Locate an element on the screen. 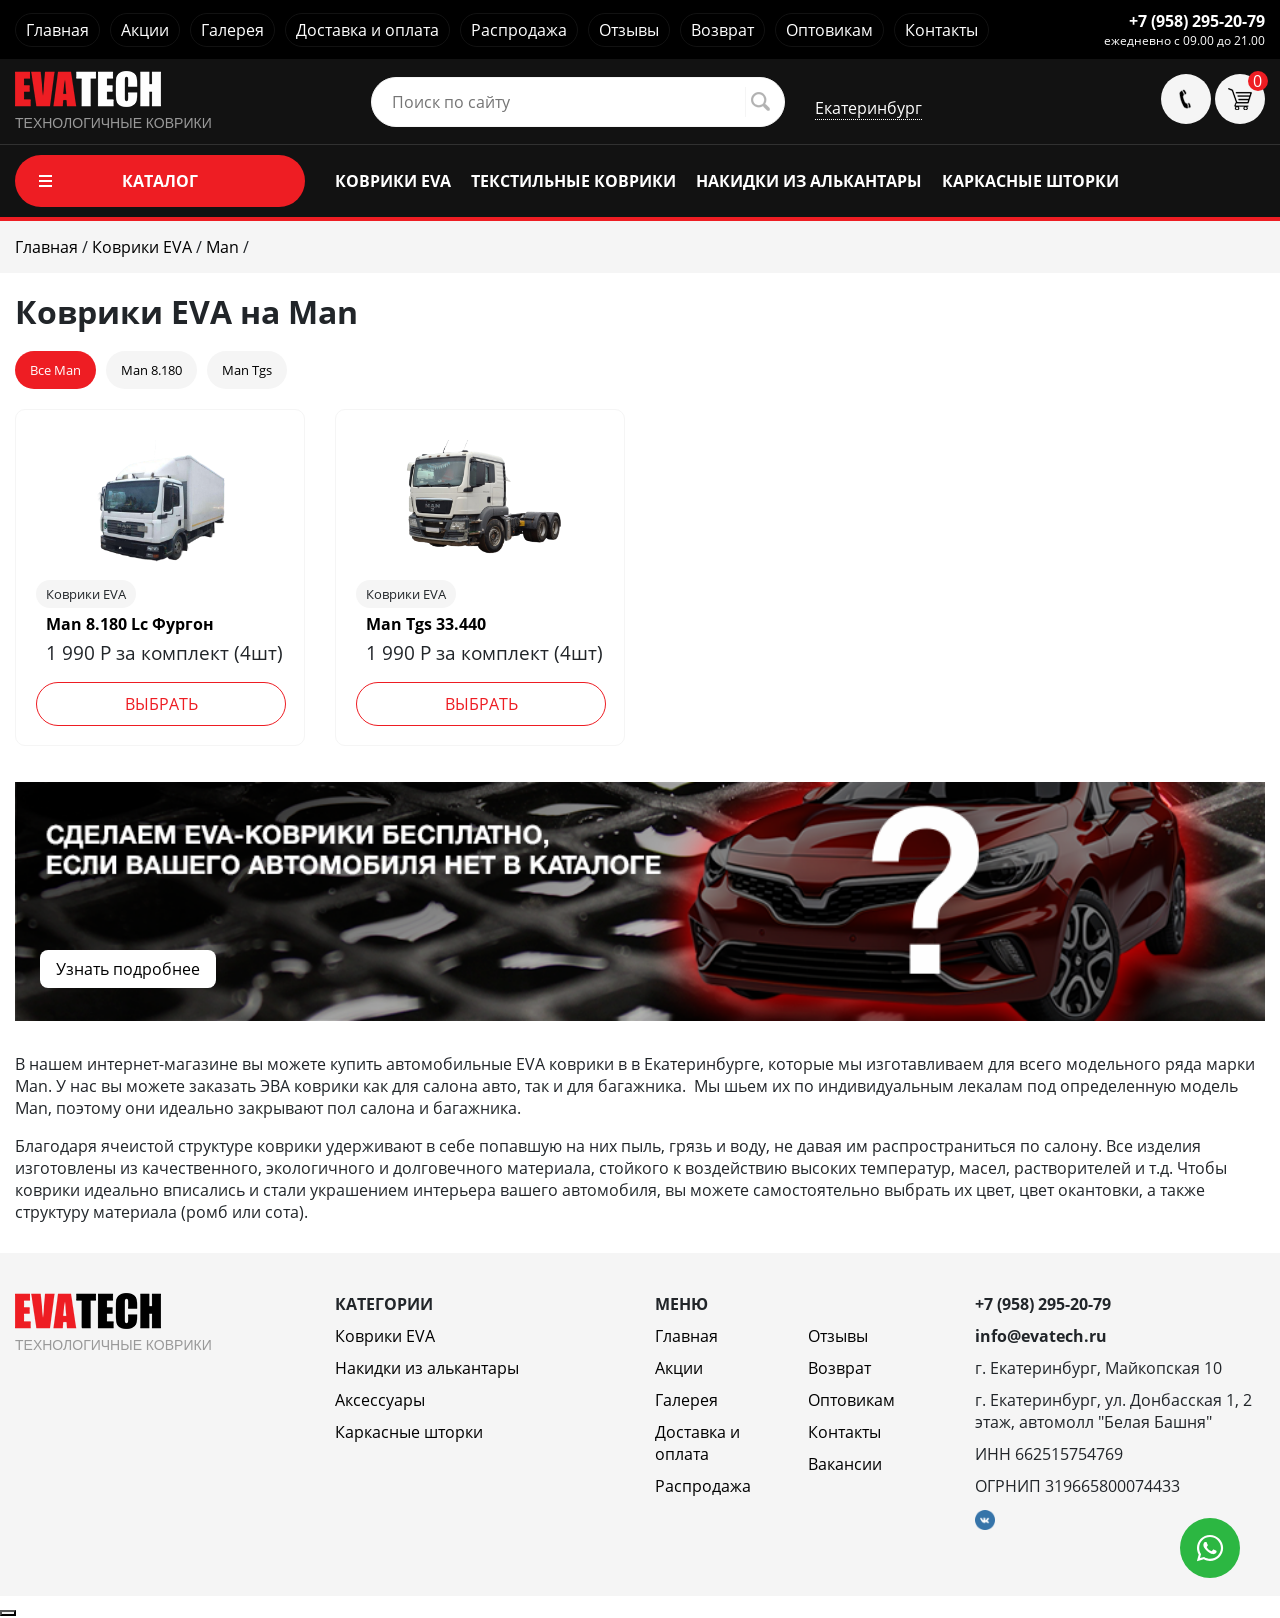 The height and width of the screenshot is (1618, 1280). Выбрать is located at coordinates (161, 704).